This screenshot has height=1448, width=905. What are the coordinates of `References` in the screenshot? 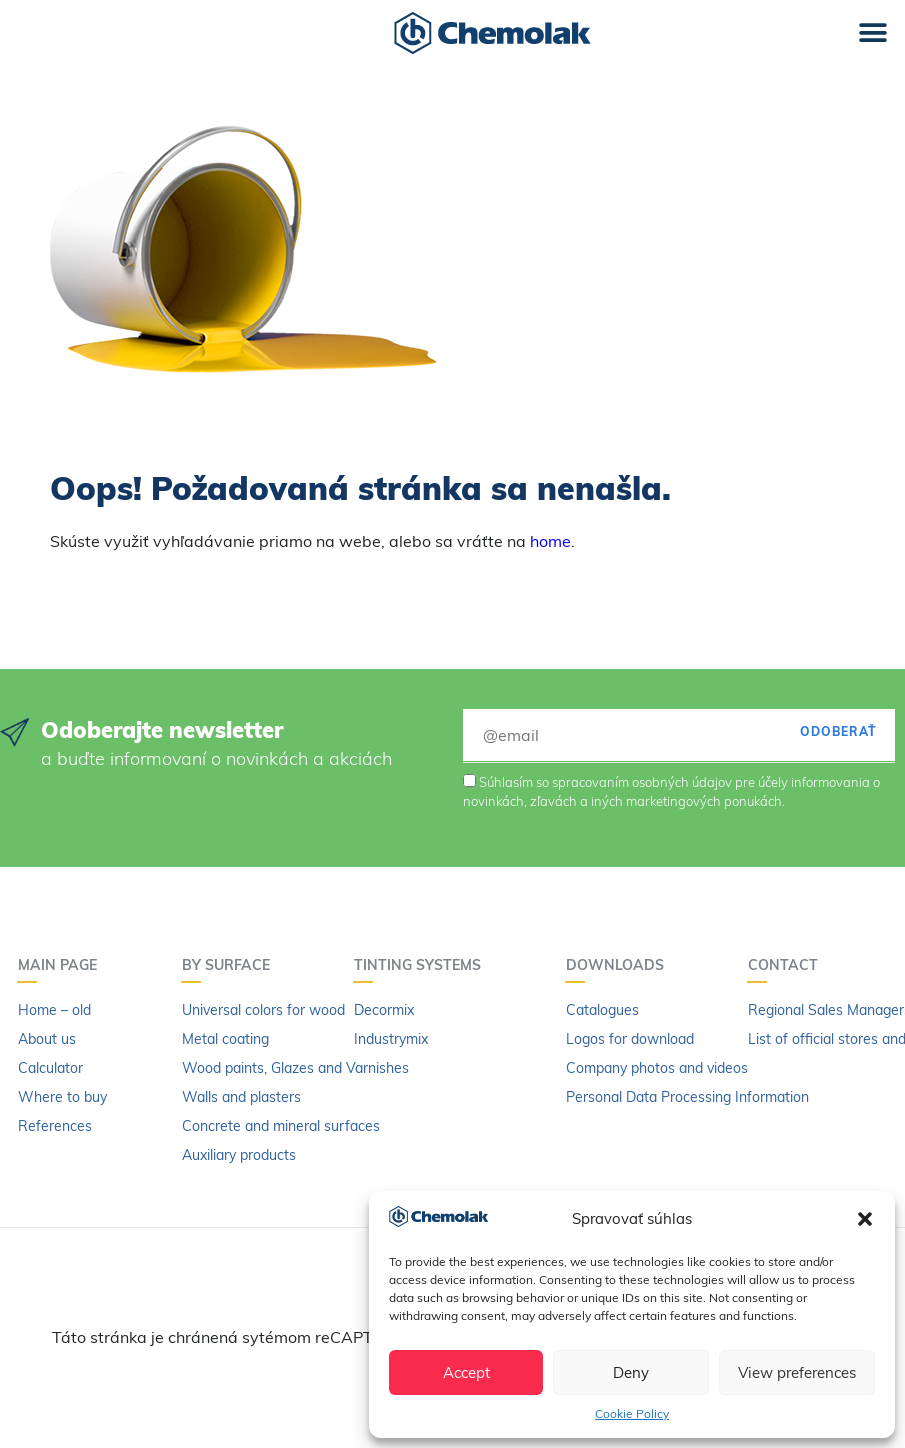 It's located at (55, 1126).